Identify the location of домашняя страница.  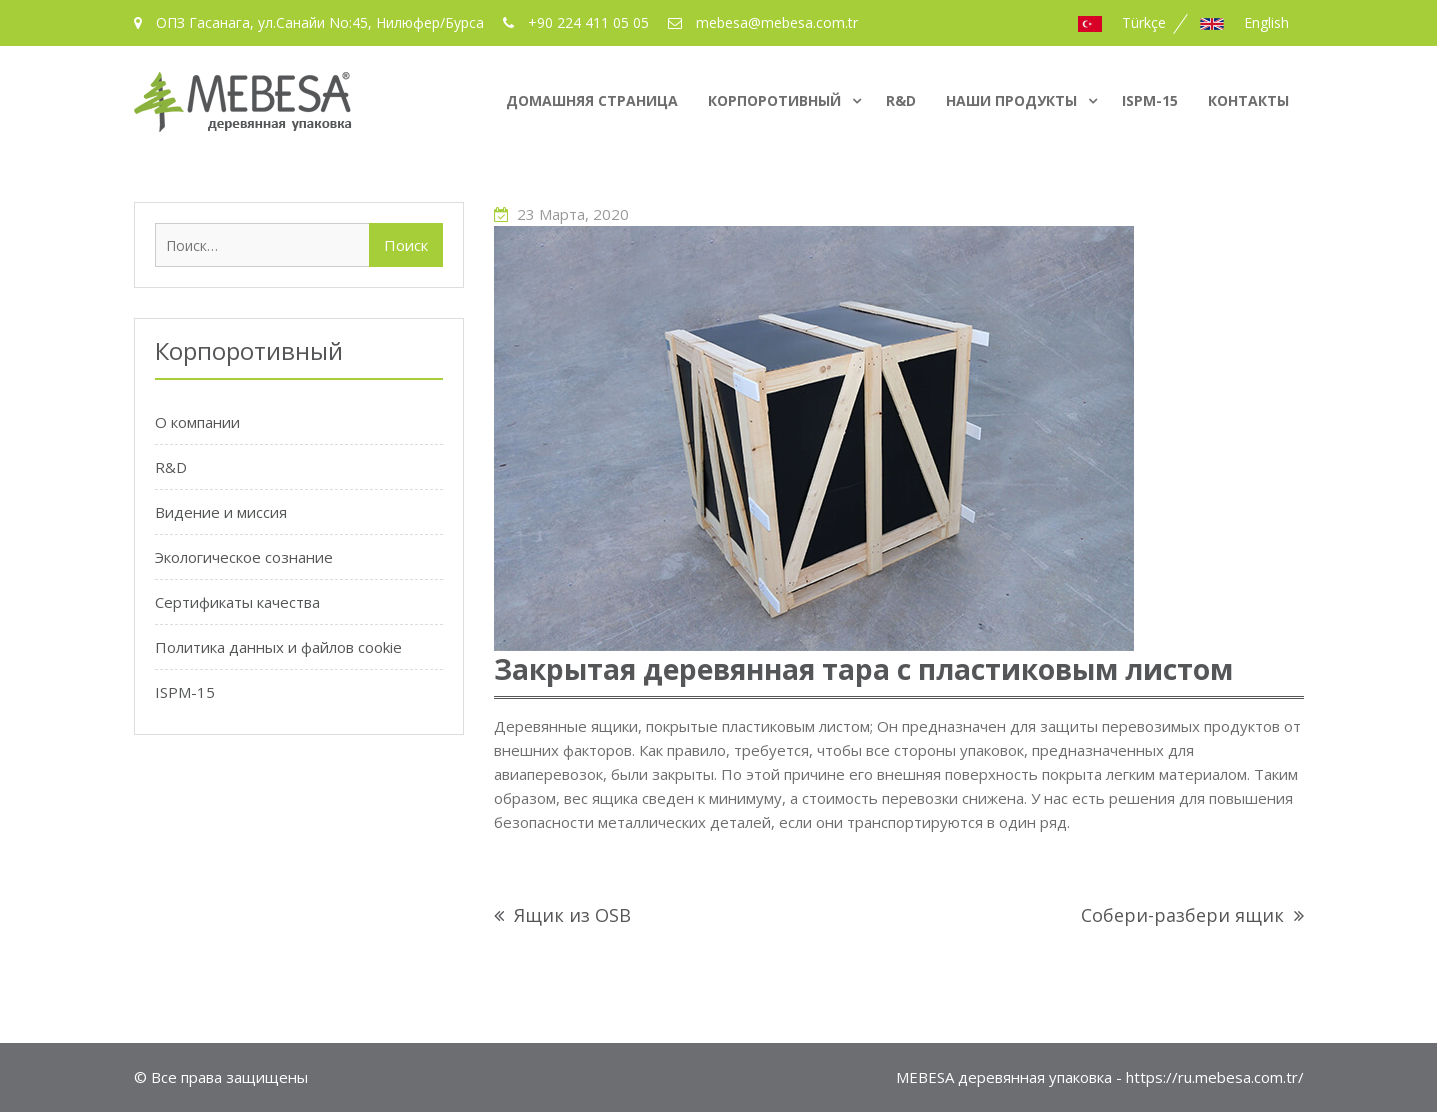
(592, 100).